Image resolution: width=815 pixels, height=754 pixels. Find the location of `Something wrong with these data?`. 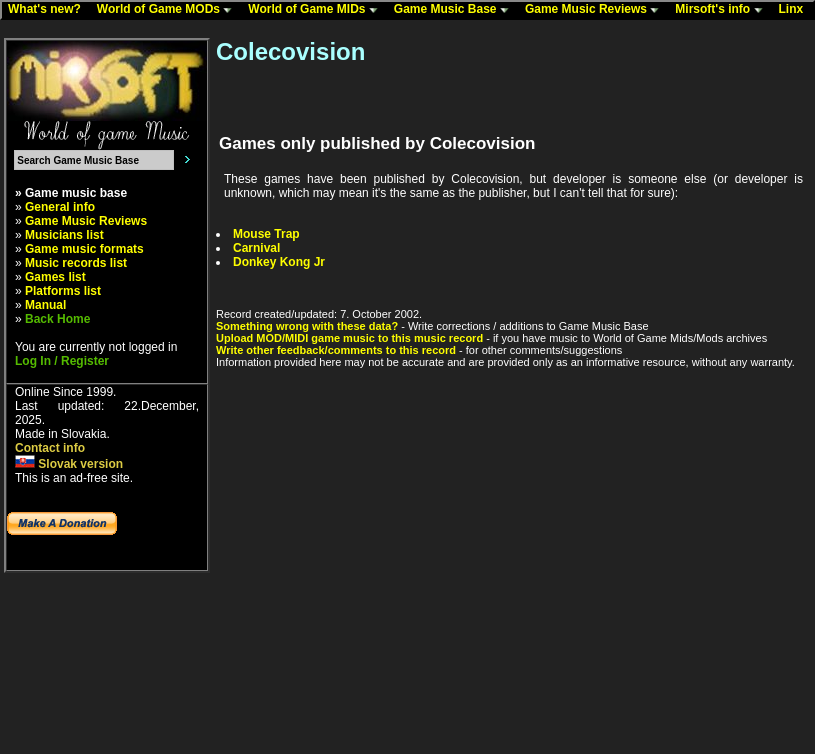

Something wrong with these data? is located at coordinates (307, 326).